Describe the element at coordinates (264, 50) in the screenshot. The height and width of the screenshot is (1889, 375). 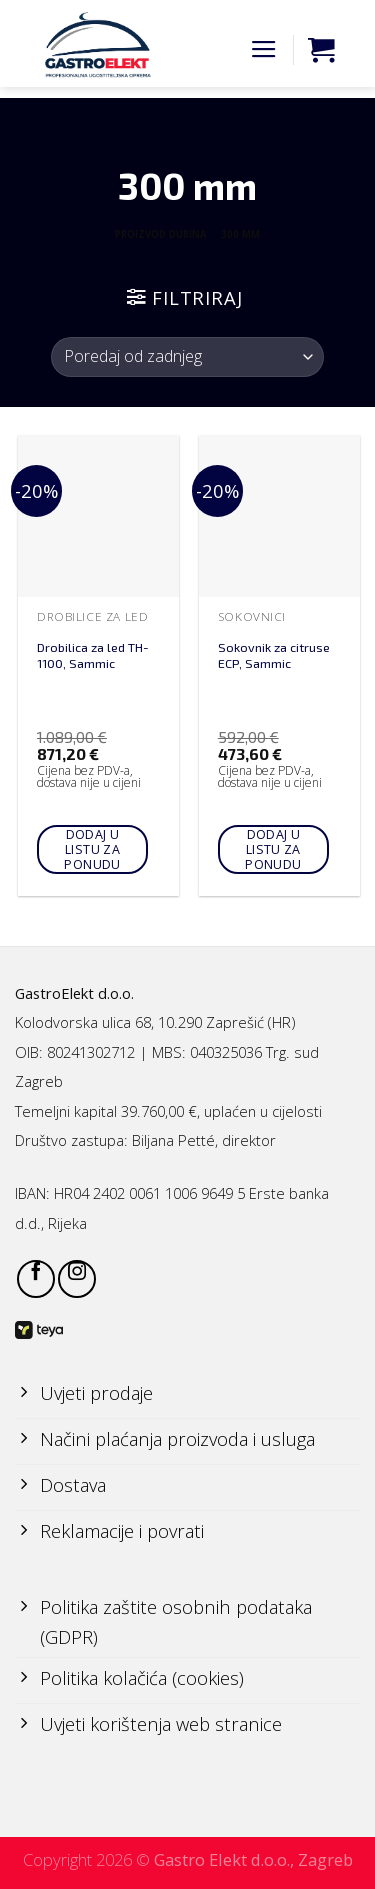
I see `[Menu]` at that location.